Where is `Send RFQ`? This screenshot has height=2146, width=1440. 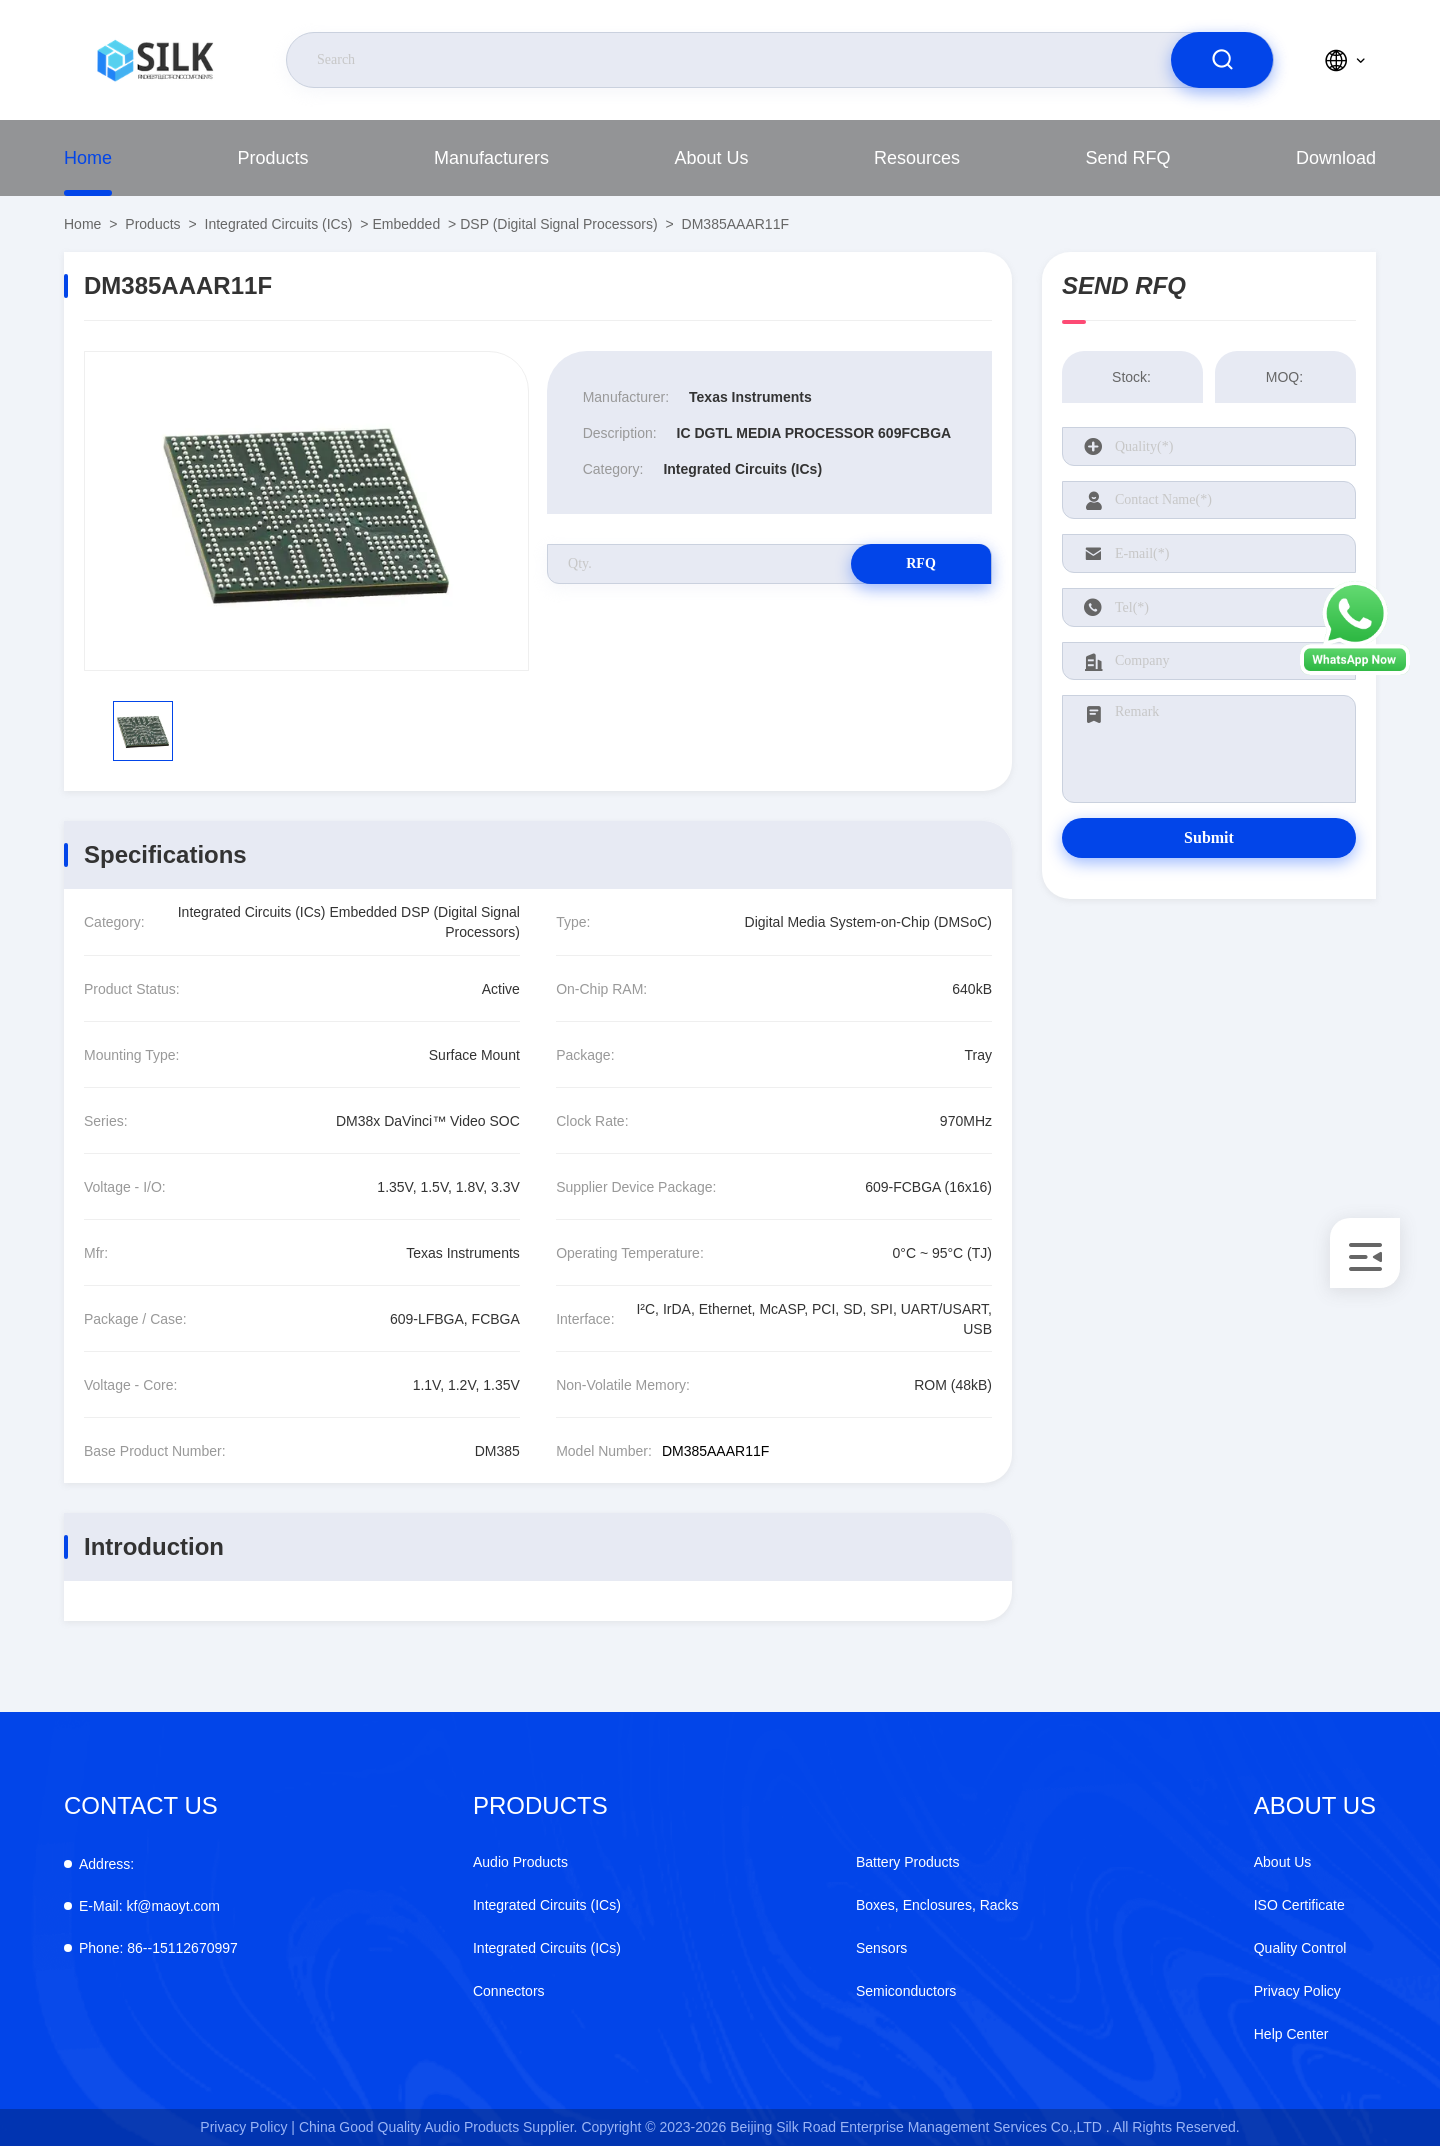
Send RFQ is located at coordinates (1127, 158).